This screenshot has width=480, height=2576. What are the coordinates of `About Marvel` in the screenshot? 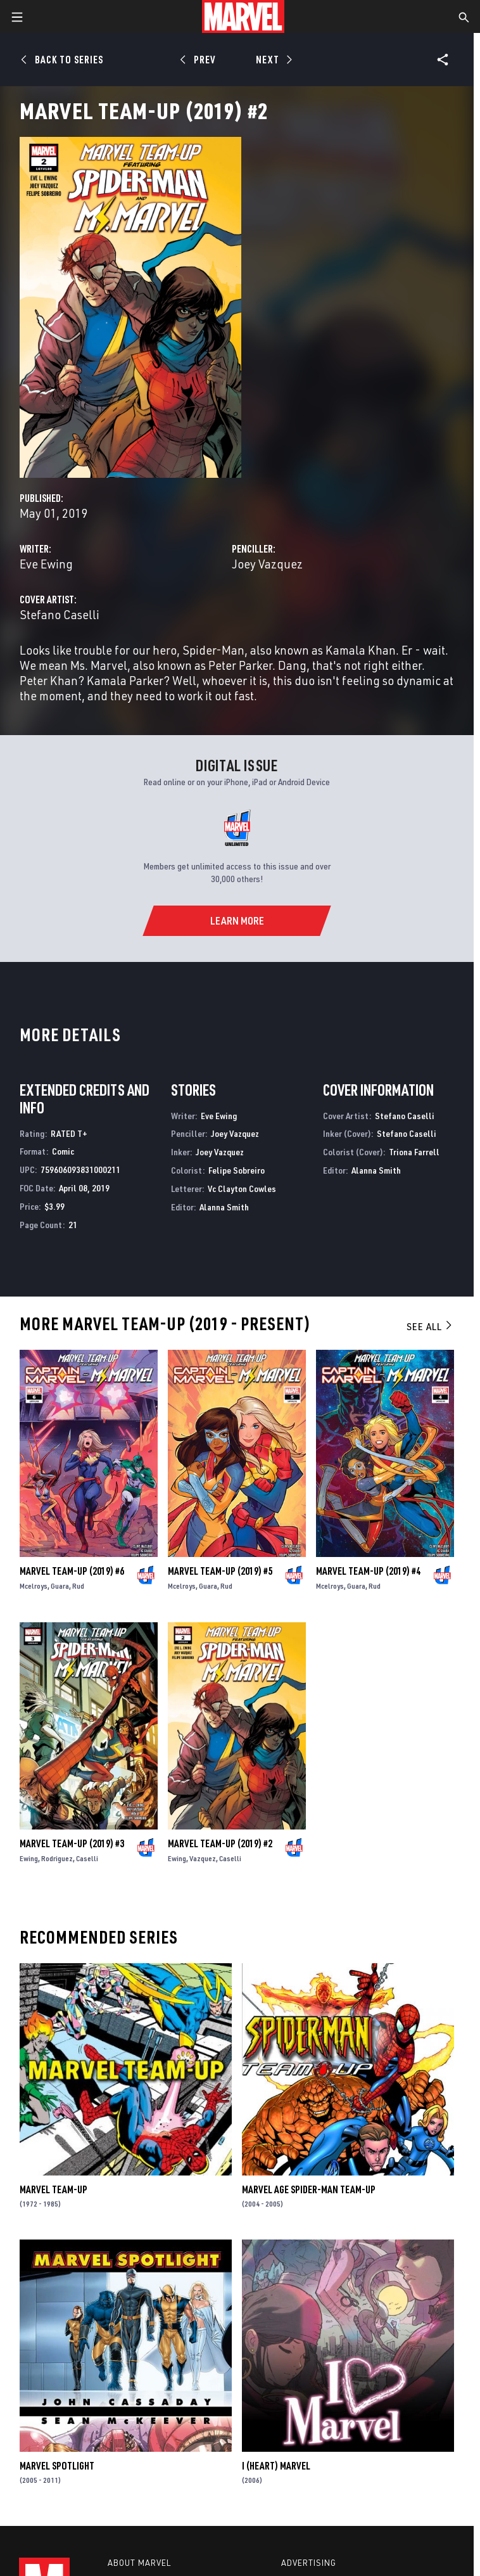 It's located at (139, 2563).